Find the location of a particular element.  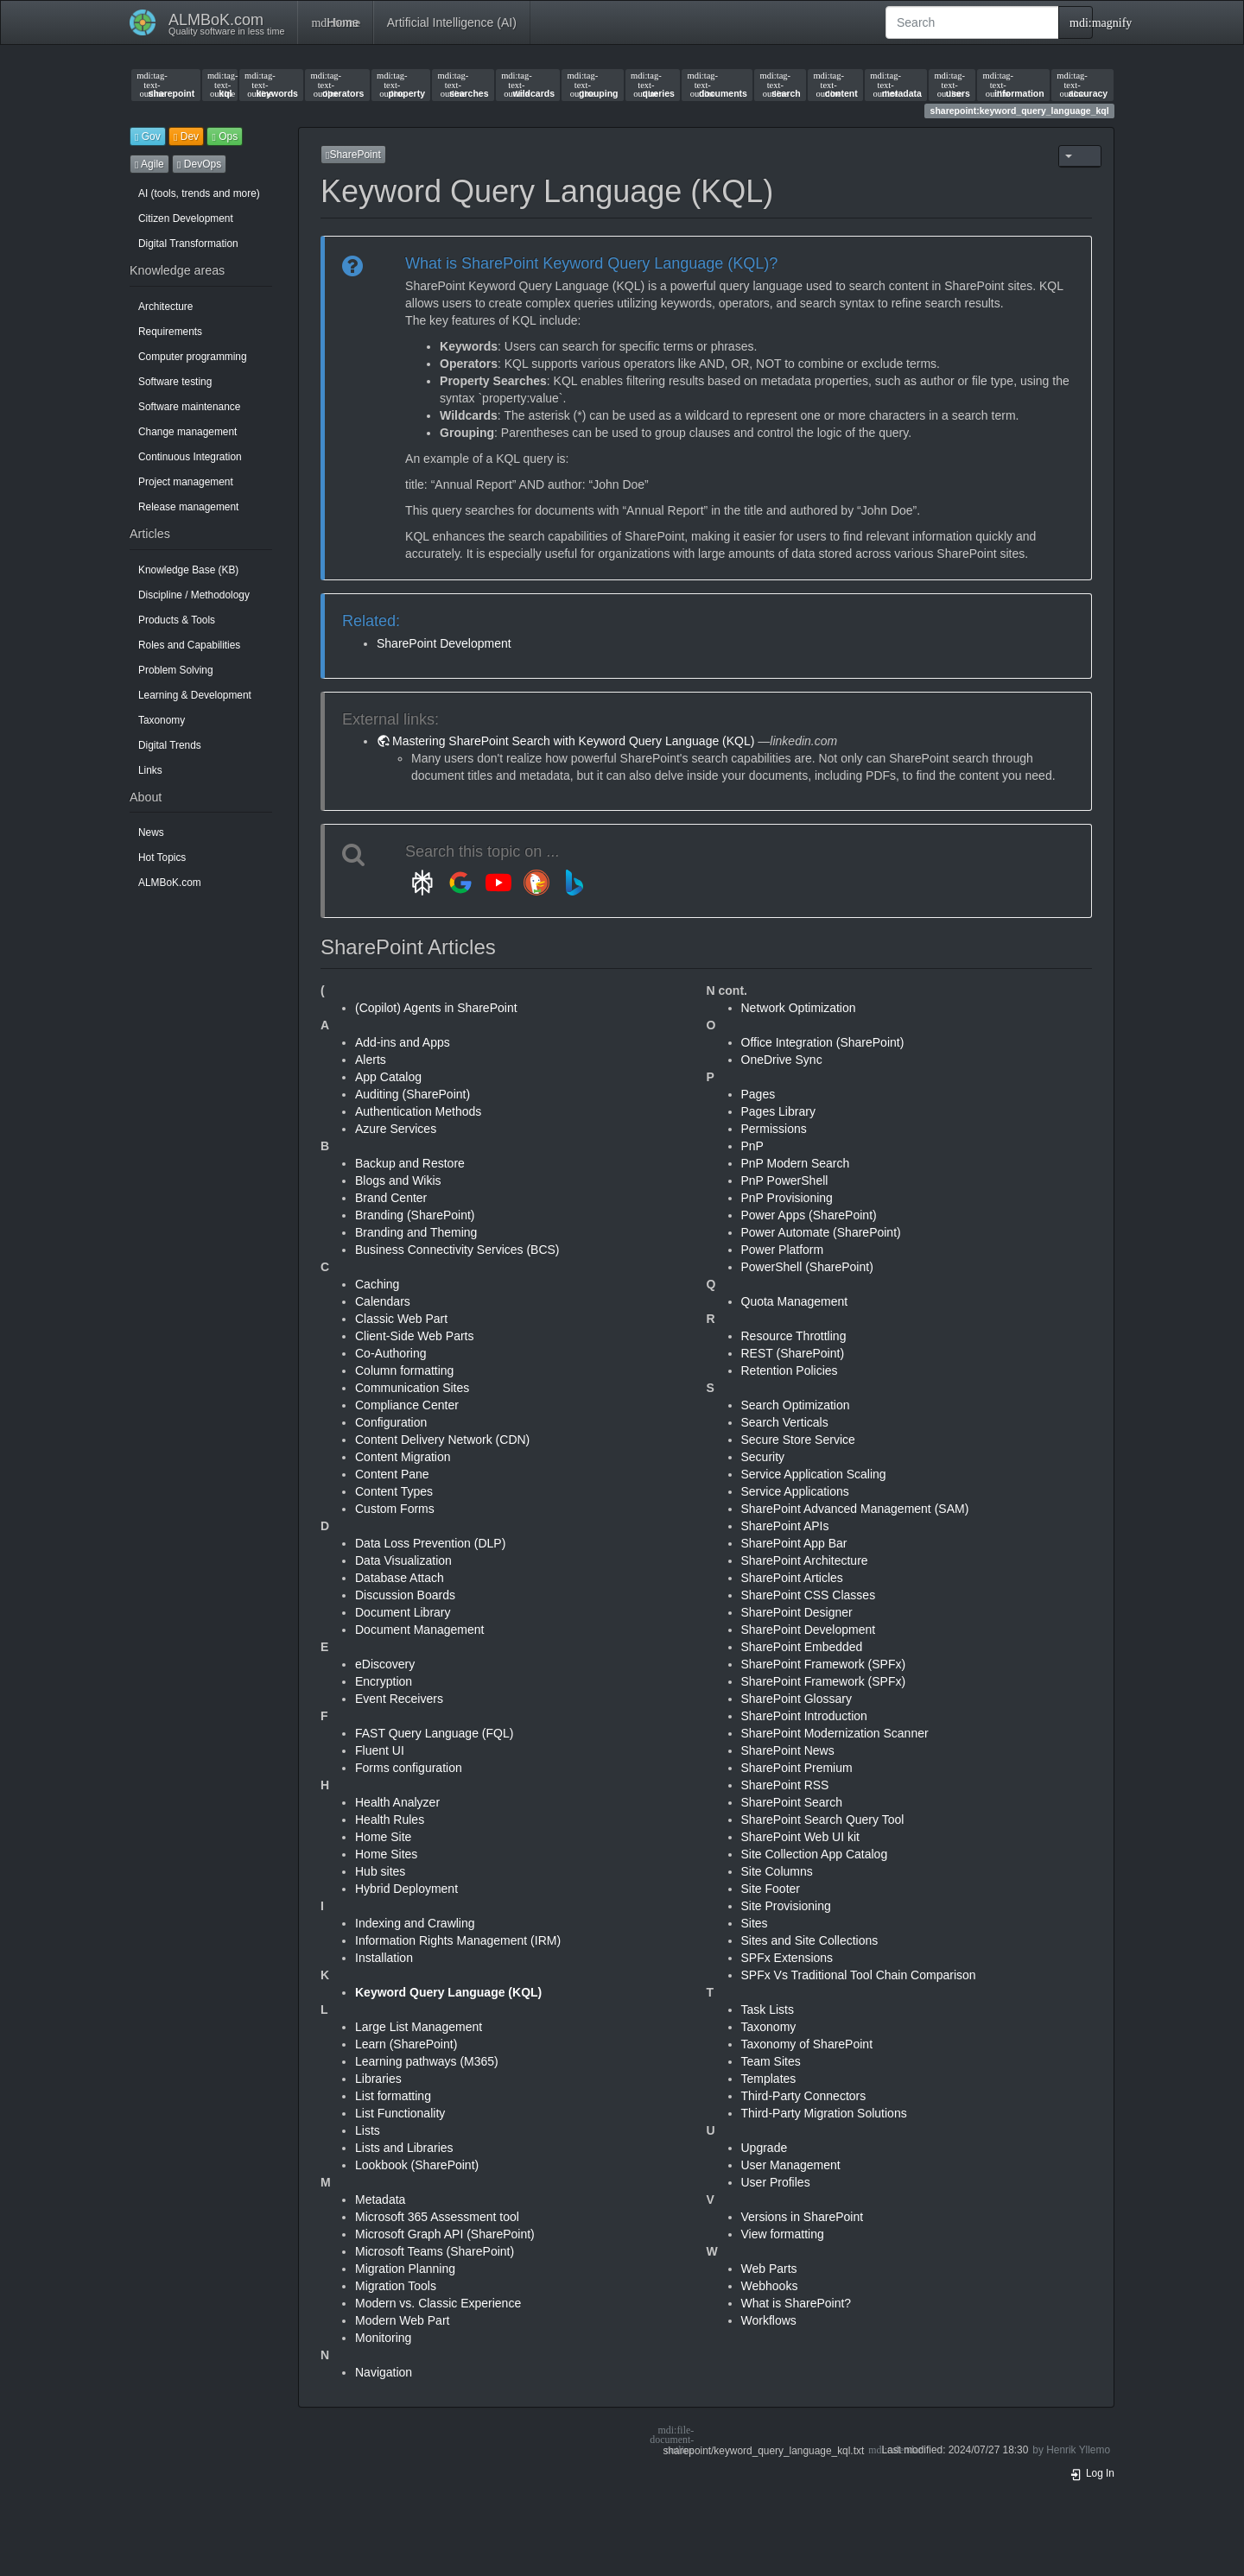

Software testing is located at coordinates (175, 382).